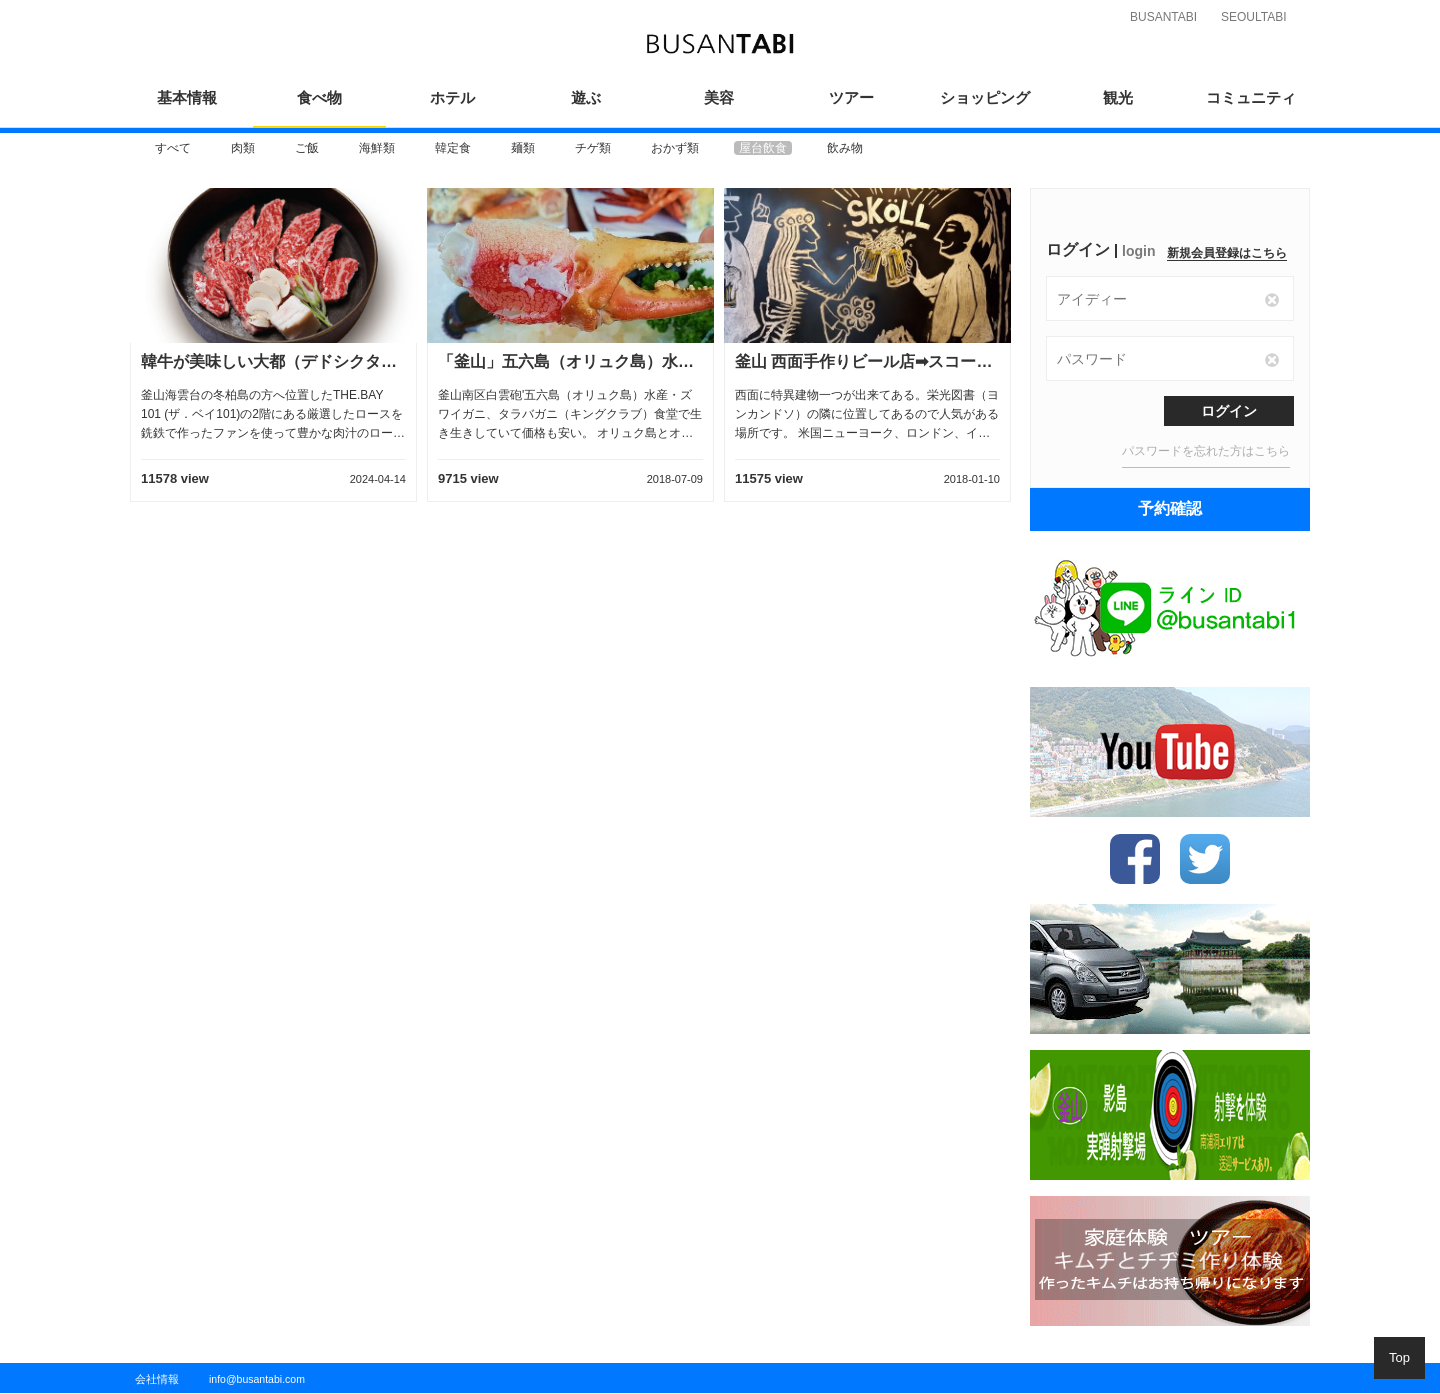  Describe the element at coordinates (1163, 17) in the screenshot. I see `BUSANTABI` at that location.